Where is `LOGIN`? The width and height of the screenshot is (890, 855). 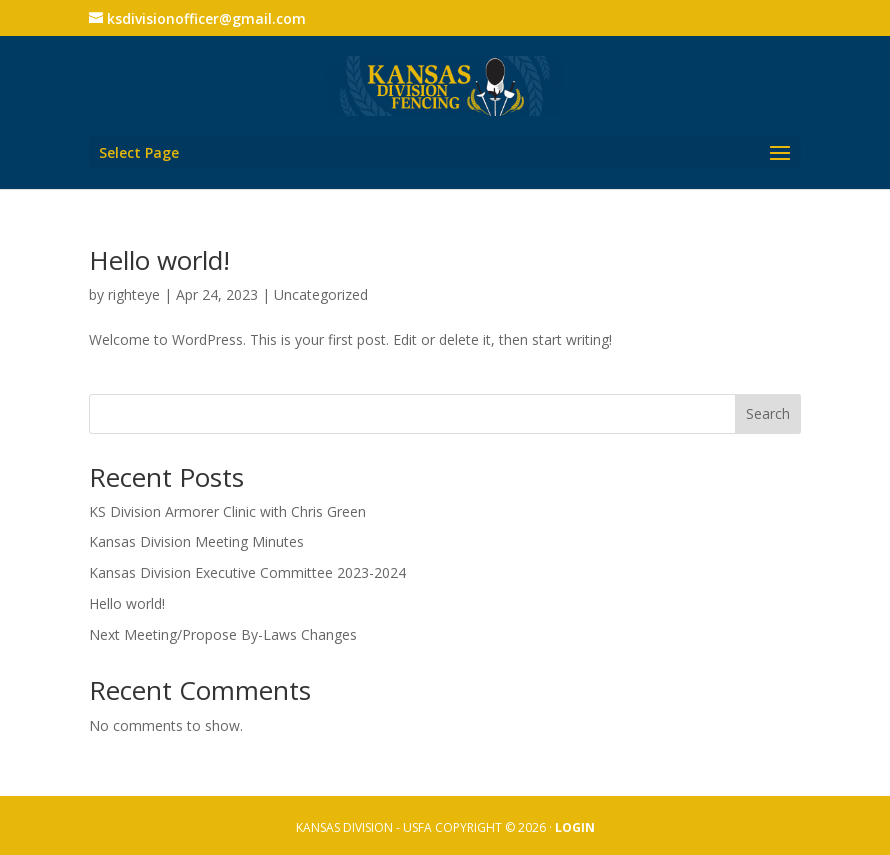 LOGIN is located at coordinates (575, 827).